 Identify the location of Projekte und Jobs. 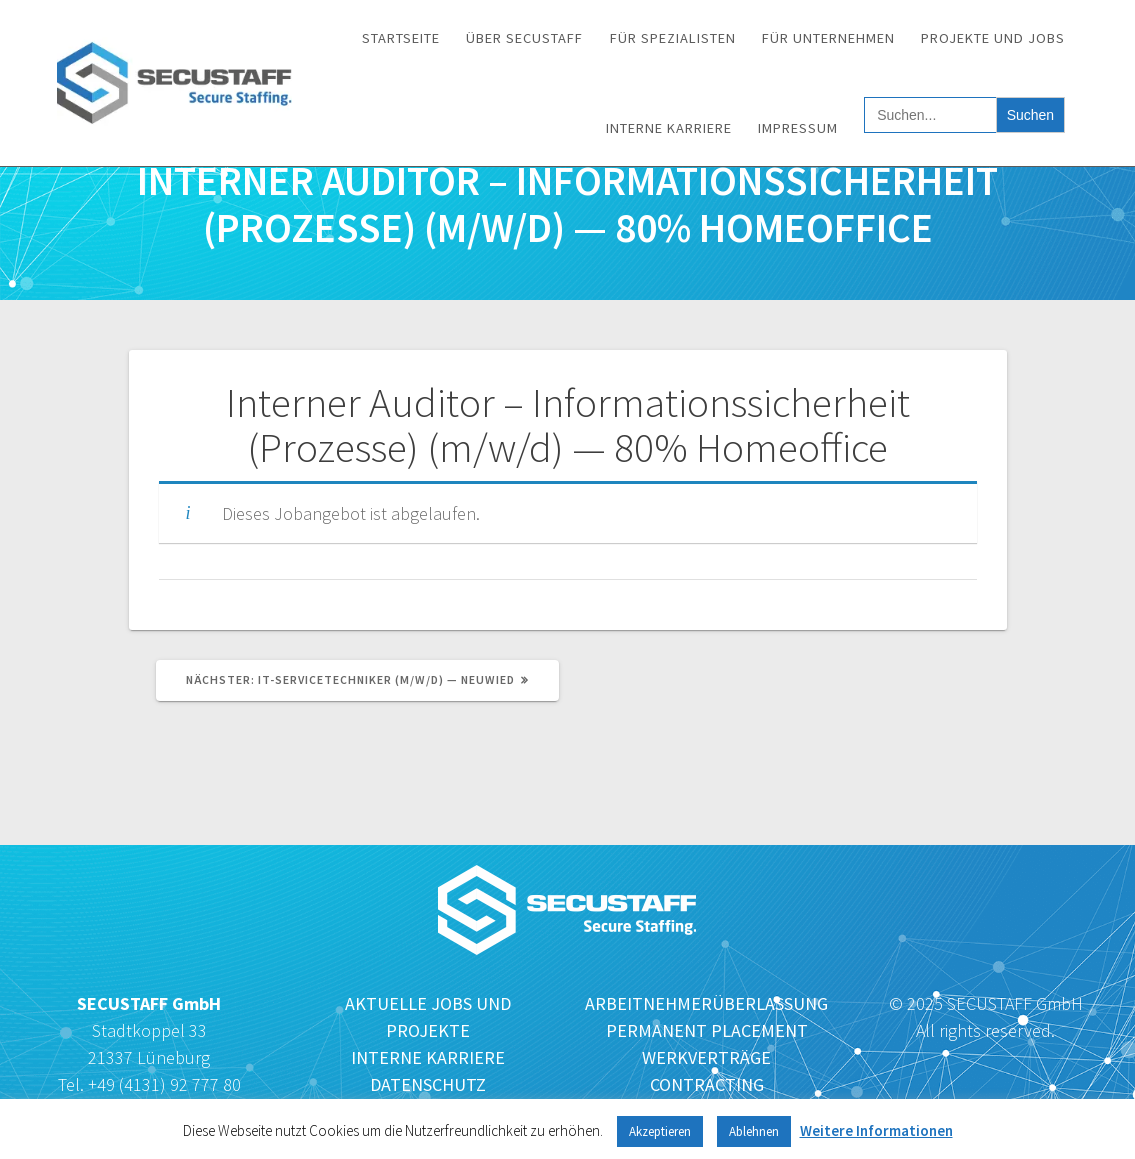
(993, 38).